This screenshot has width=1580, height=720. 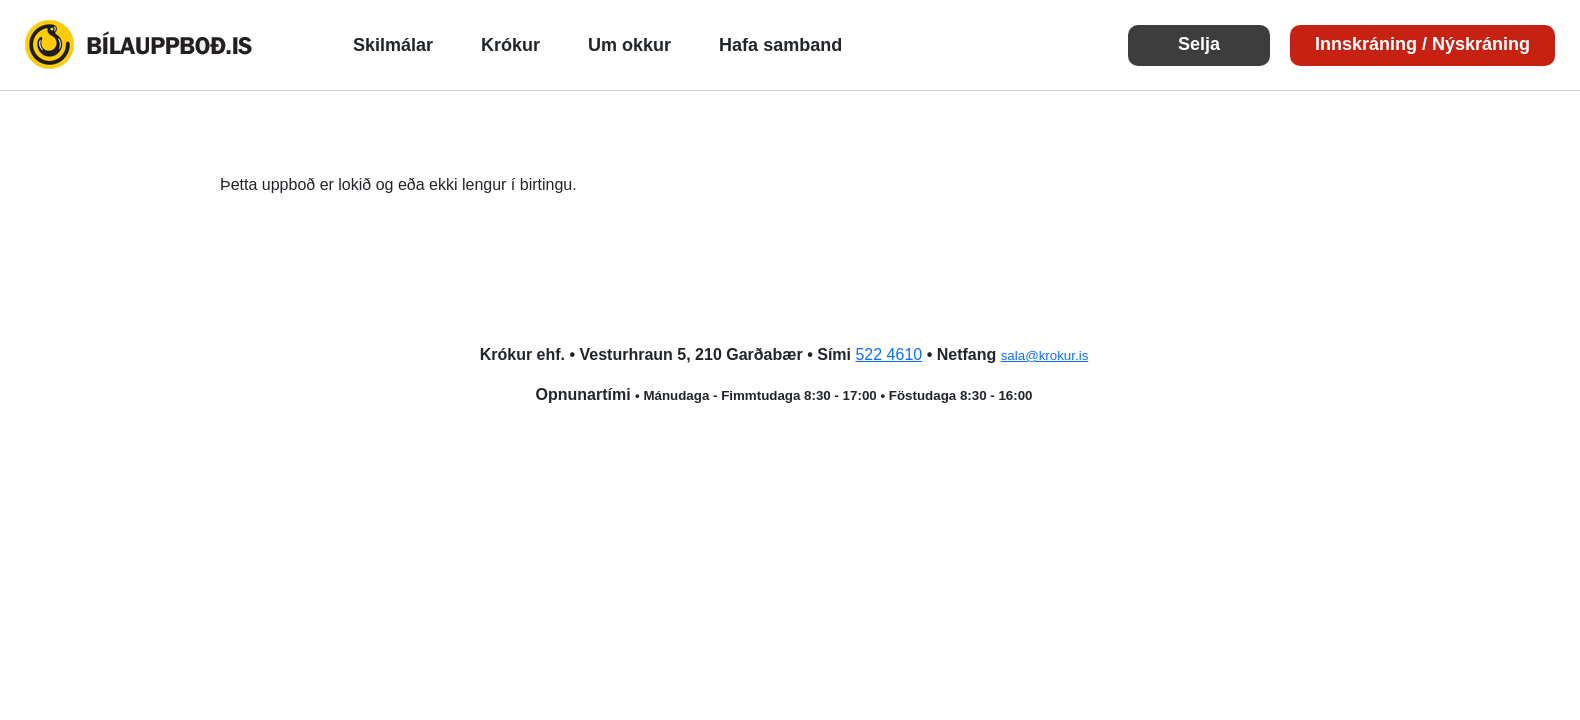 What do you see at coordinates (1422, 44) in the screenshot?
I see `Innskráning / Nýskráning` at bounding box center [1422, 44].